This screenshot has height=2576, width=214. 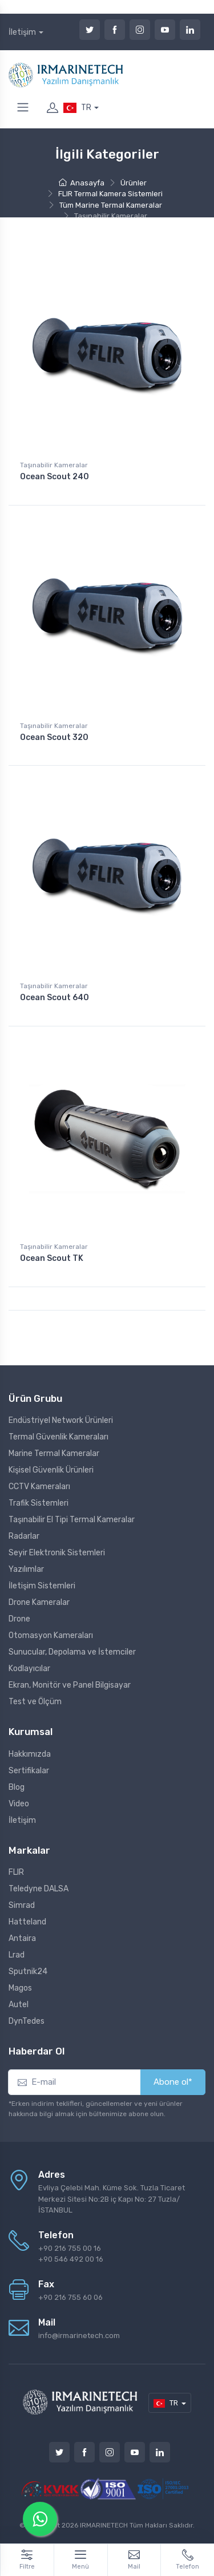 What do you see at coordinates (111, 2198) in the screenshot?
I see `Evliya Çelebi Mah. Küme Sok. Tuzla Ticaret Merkezi Sitesi No:2B iç Kapı No: 27 Tuzla/İSTANBUL` at bounding box center [111, 2198].